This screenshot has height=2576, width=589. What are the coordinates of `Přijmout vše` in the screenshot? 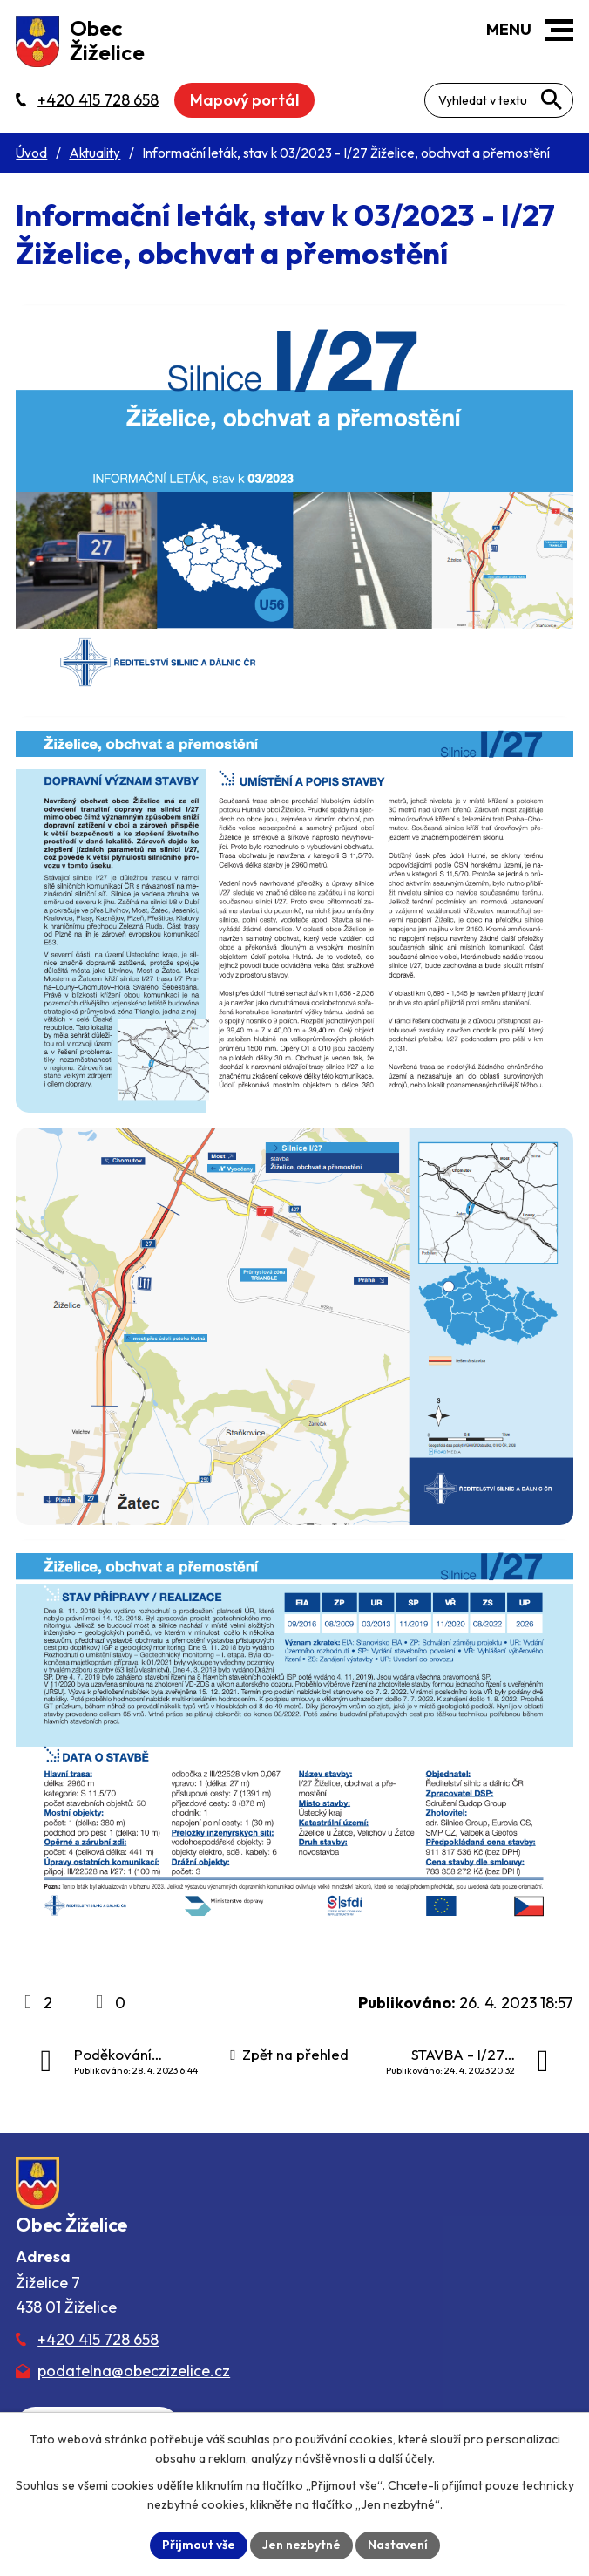 It's located at (198, 2544).